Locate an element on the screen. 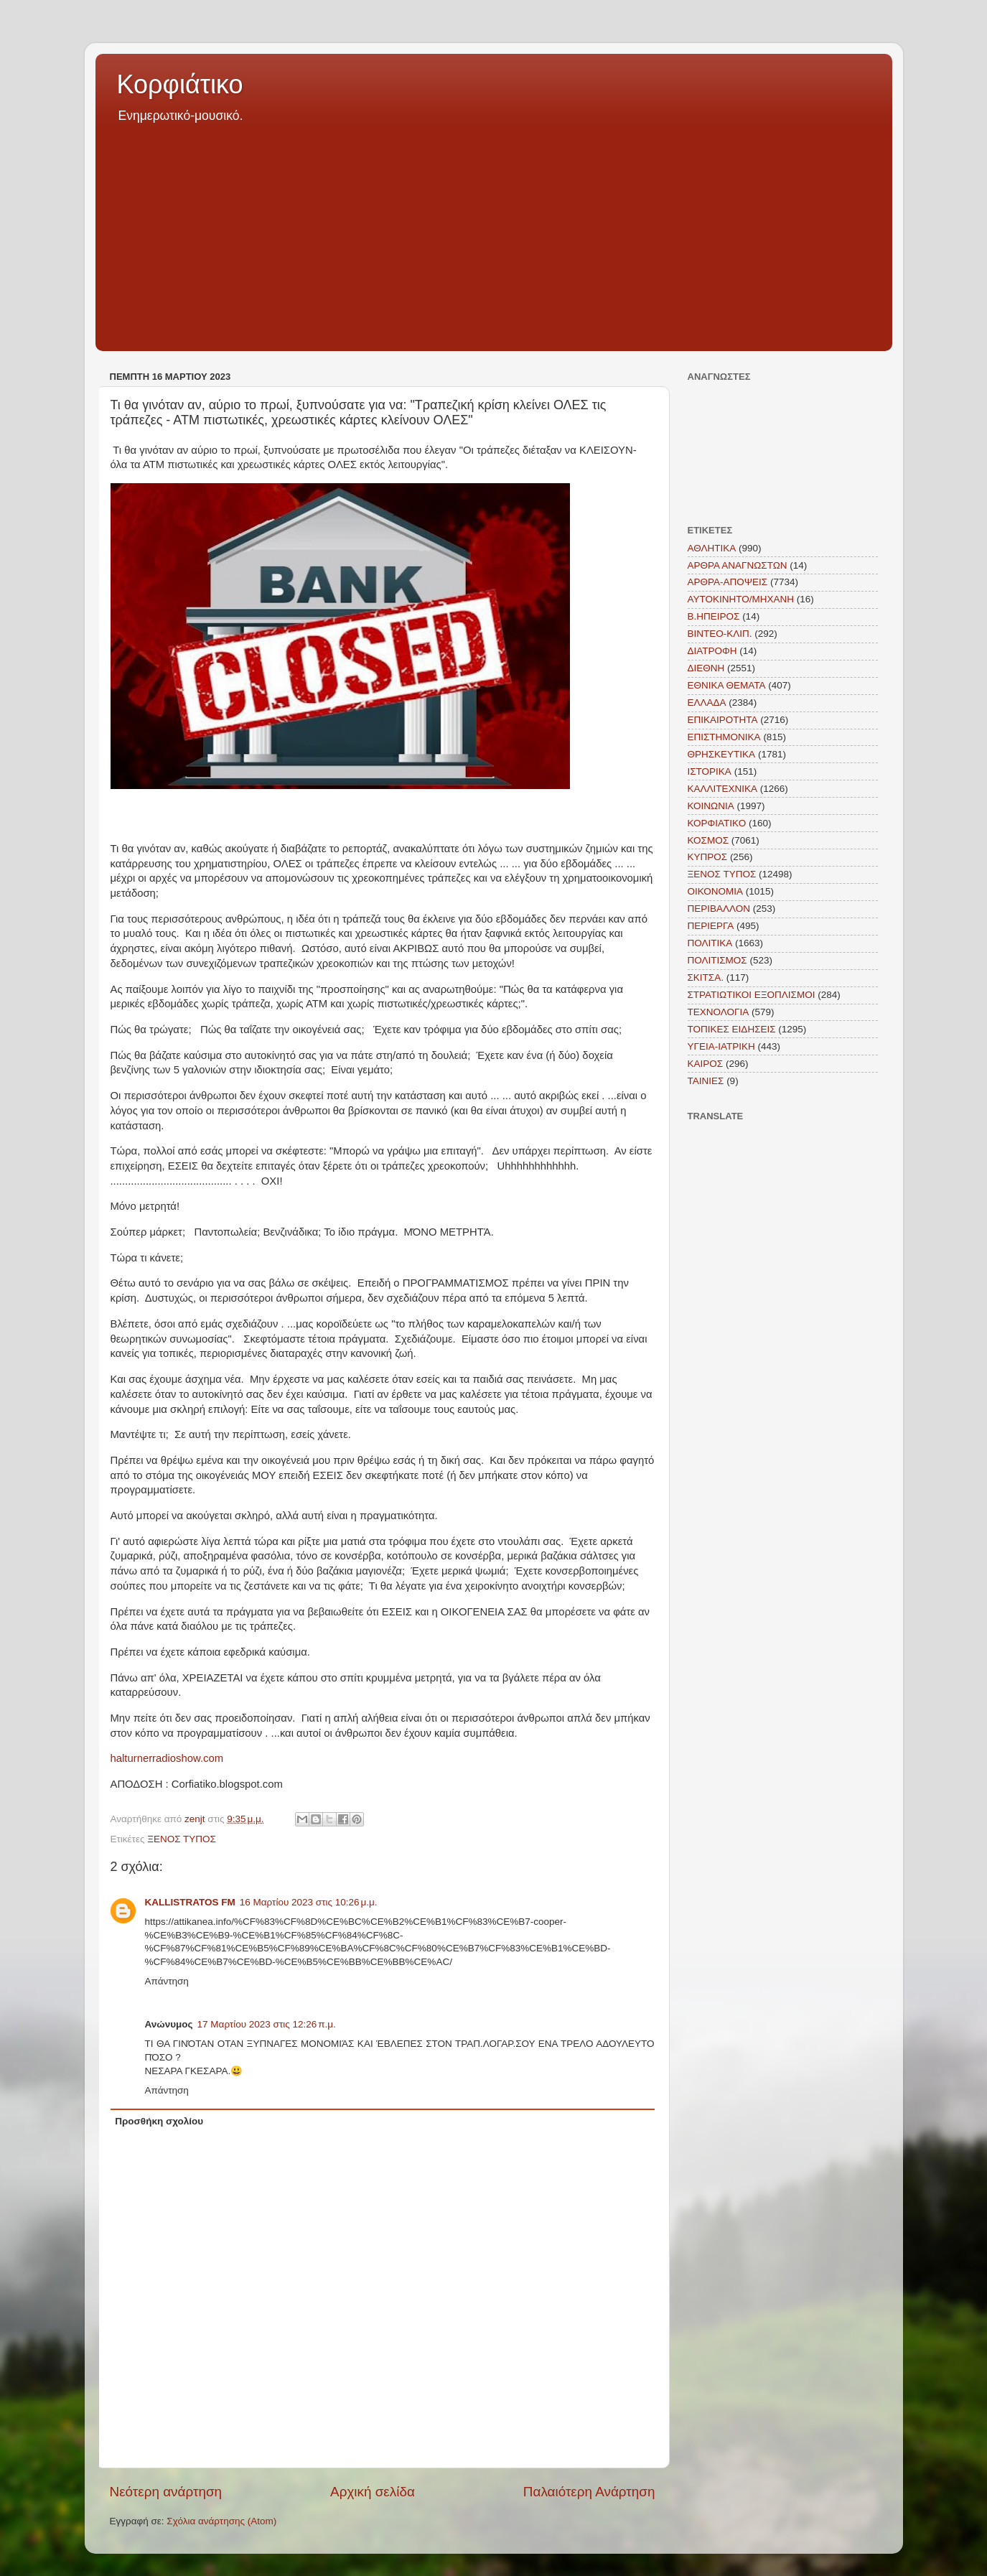 Image resolution: width=987 pixels, height=2576 pixels. ΚΟΙΝΩΝΙΑ is located at coordinates (711, 806).